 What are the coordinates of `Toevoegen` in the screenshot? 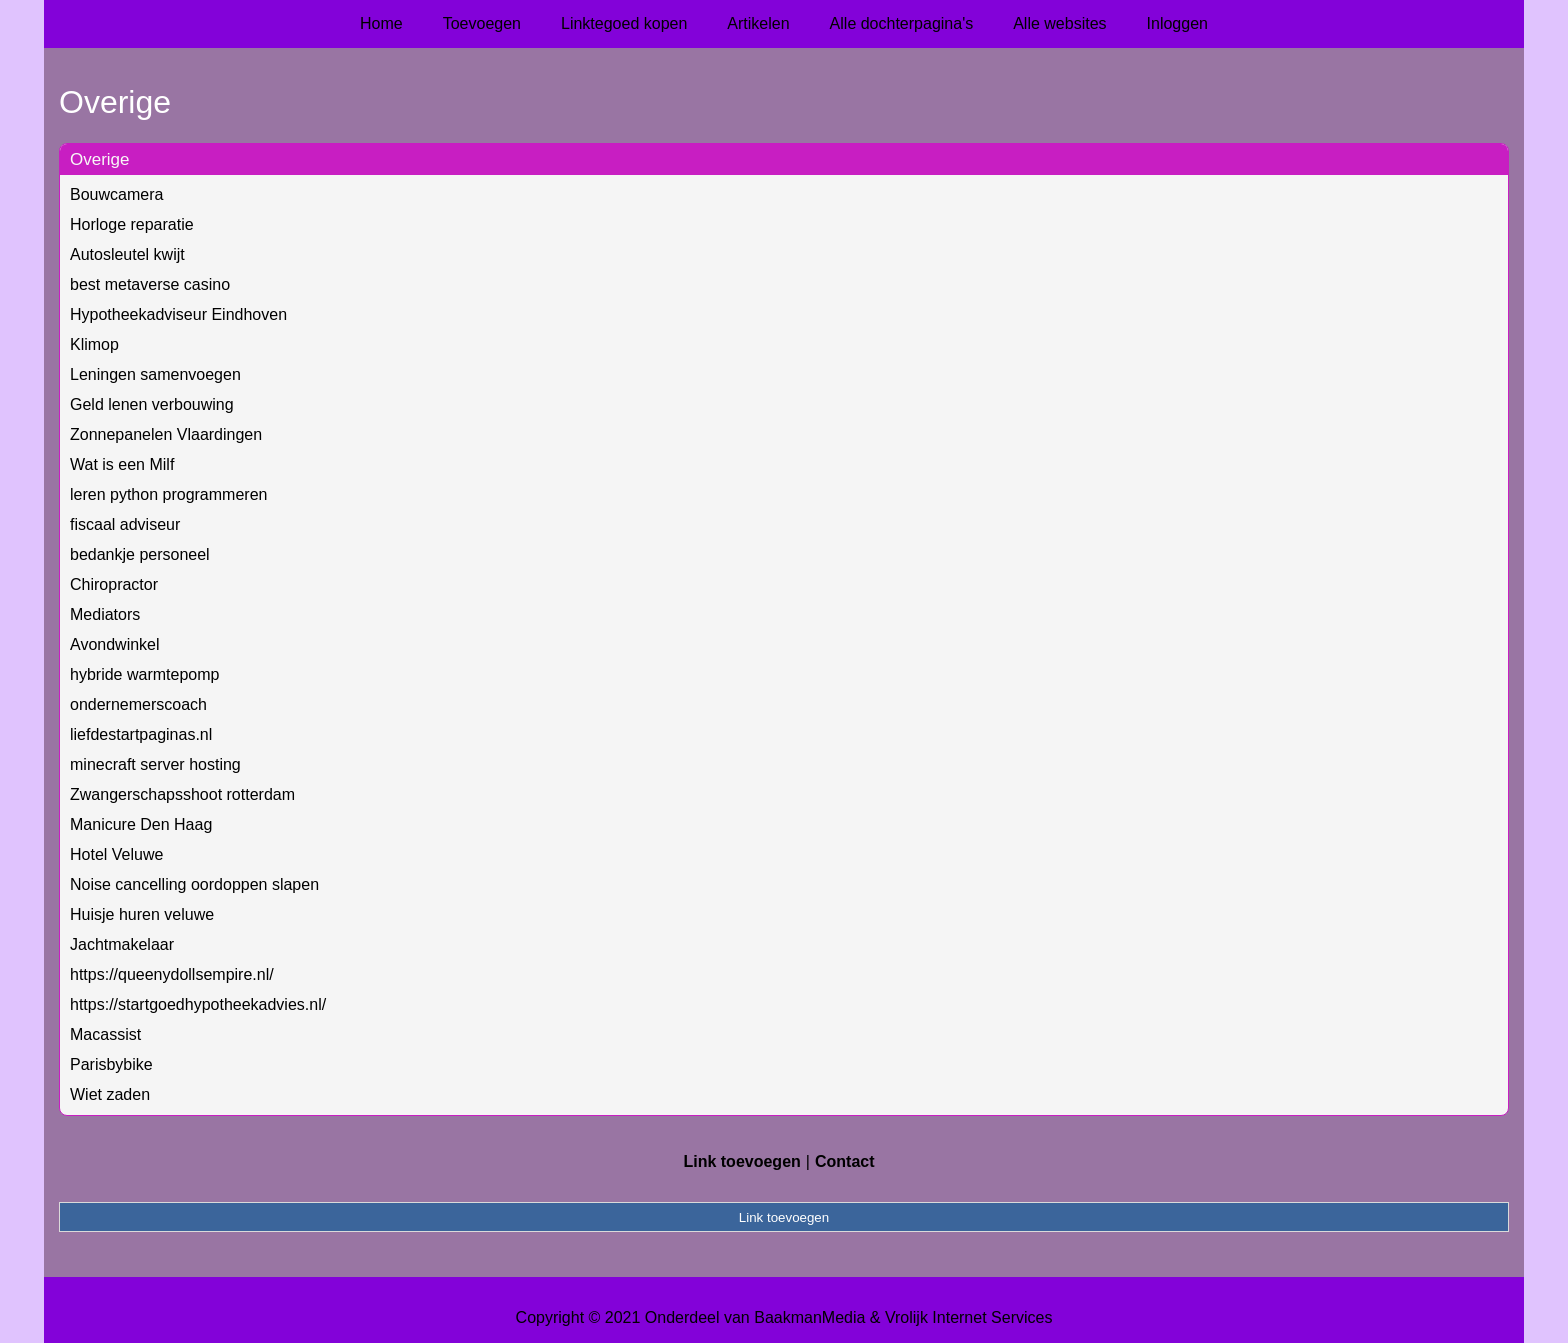 It's located at (482, 23).